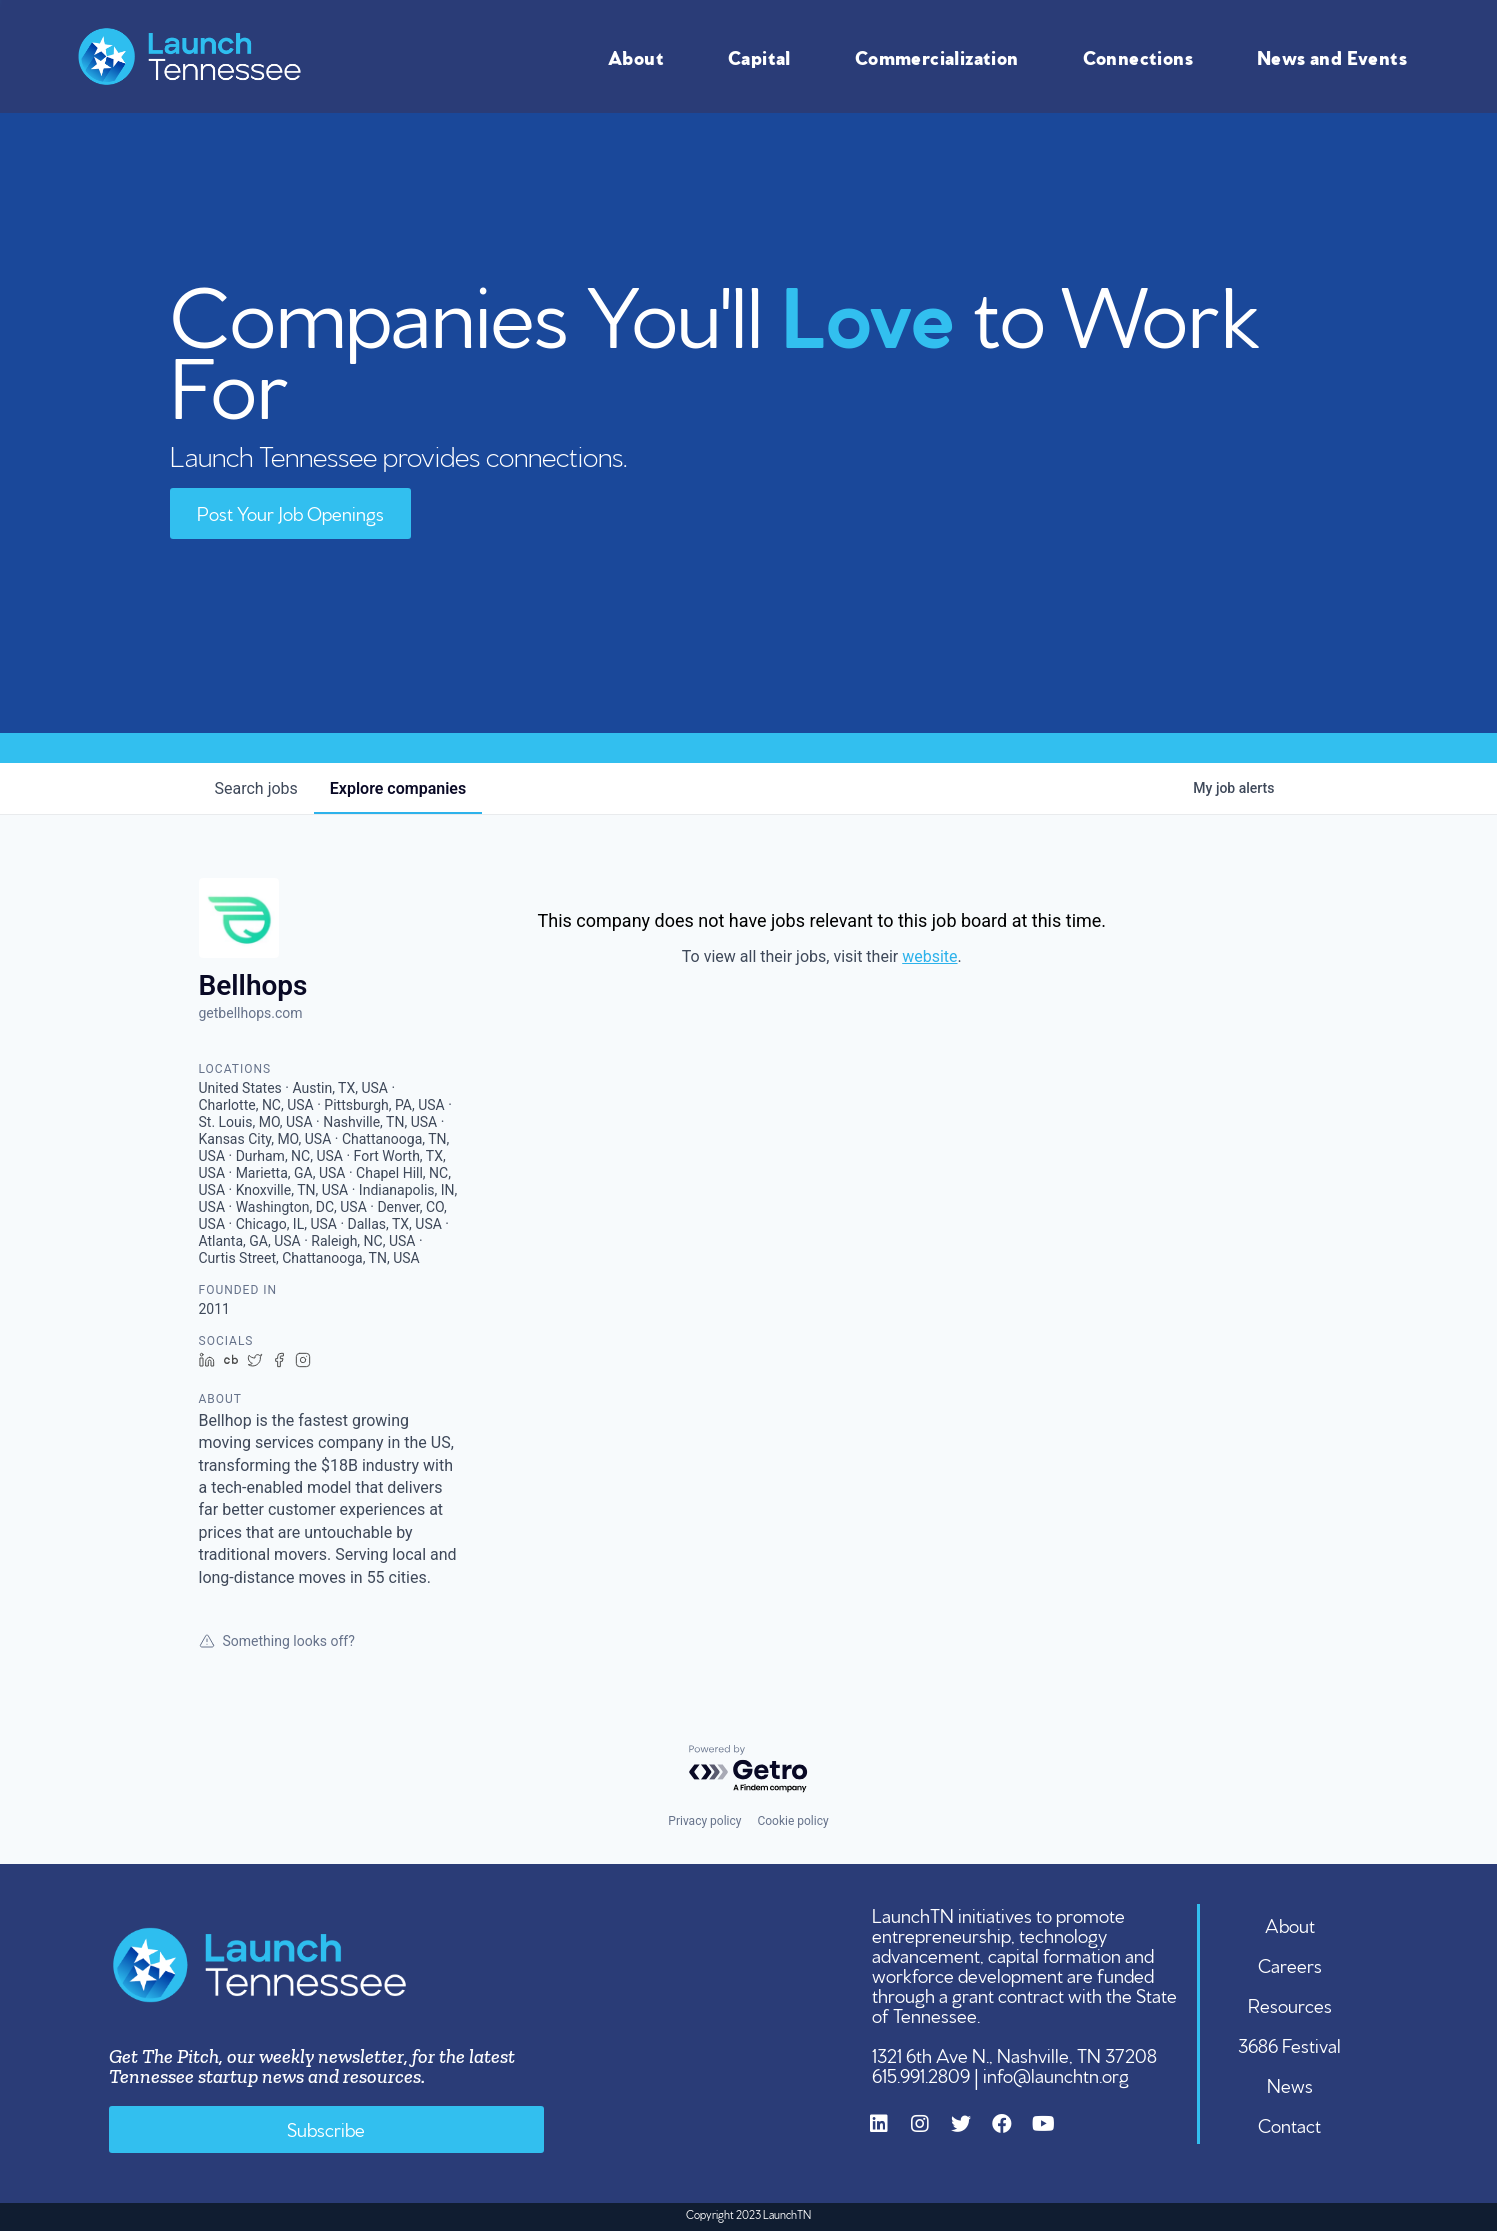  Describe the element at coordinates (1289, 2044) in the screenshot. I see `3686 Festival` at that location.